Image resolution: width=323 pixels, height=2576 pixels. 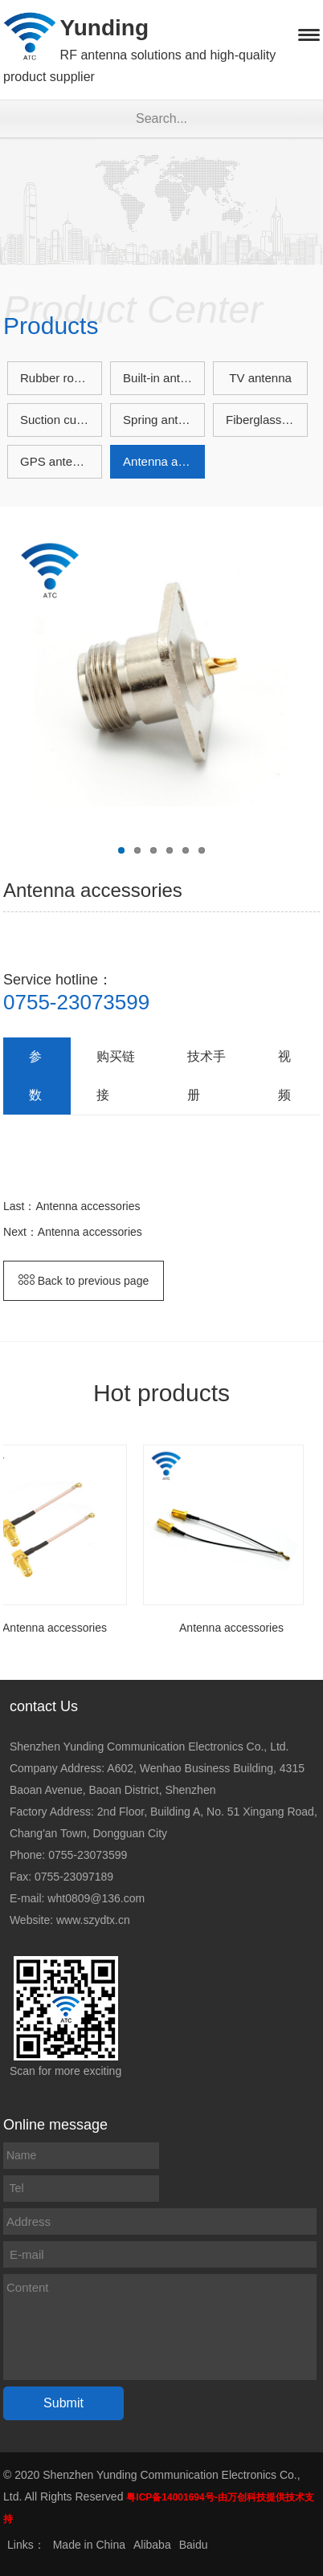 I want to click on www.szydtx.cn, so click(x=93, y=1920).